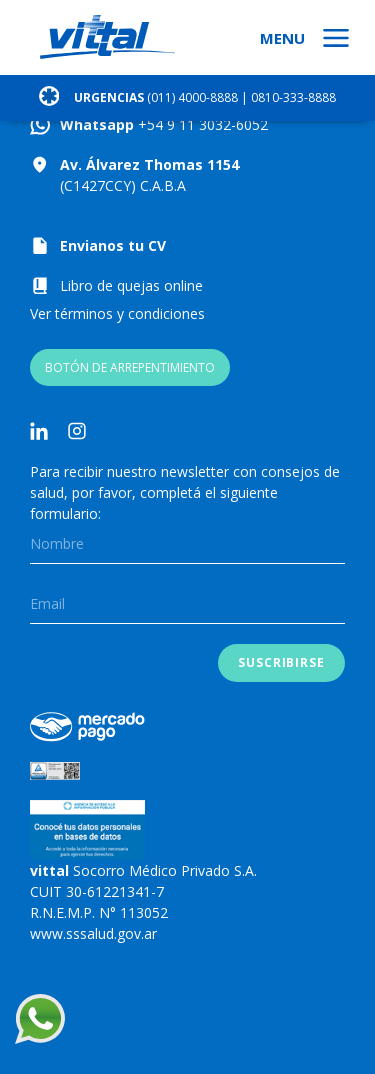 The height and width of the screenshot is (1074, 375). I want to click on www.sssalud.gov.ar, so click(93, 933).